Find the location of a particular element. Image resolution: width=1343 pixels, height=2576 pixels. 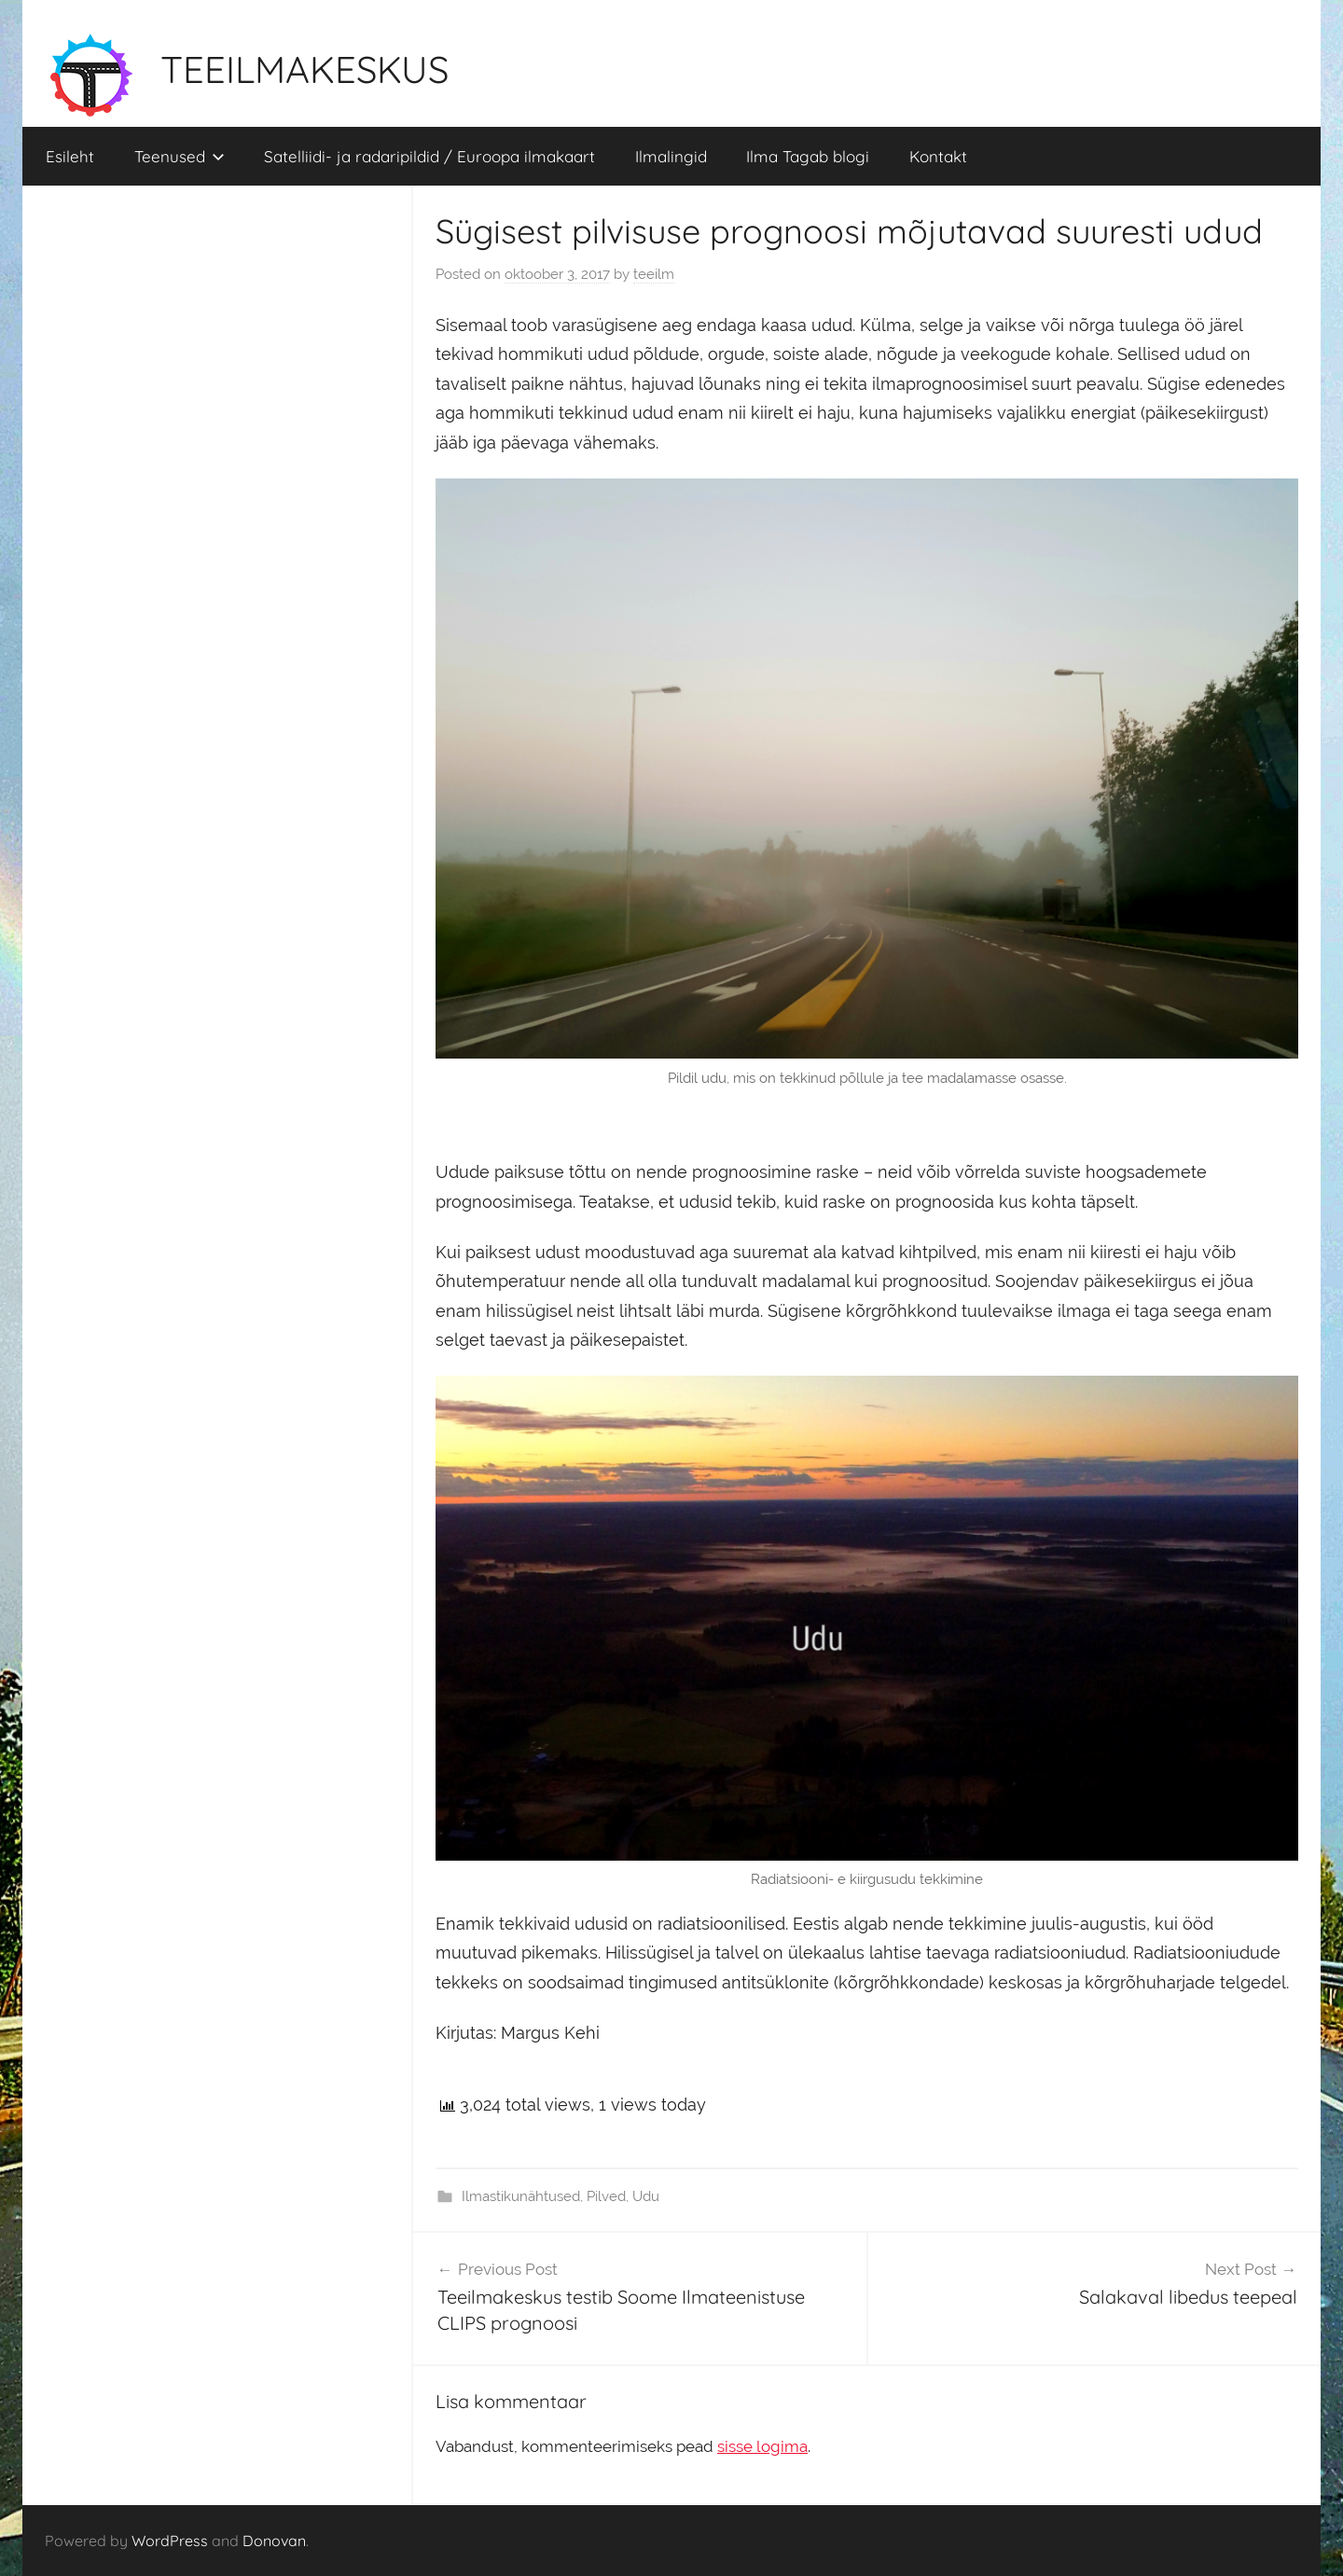

WordPress is located at coordinates (170, 2540).